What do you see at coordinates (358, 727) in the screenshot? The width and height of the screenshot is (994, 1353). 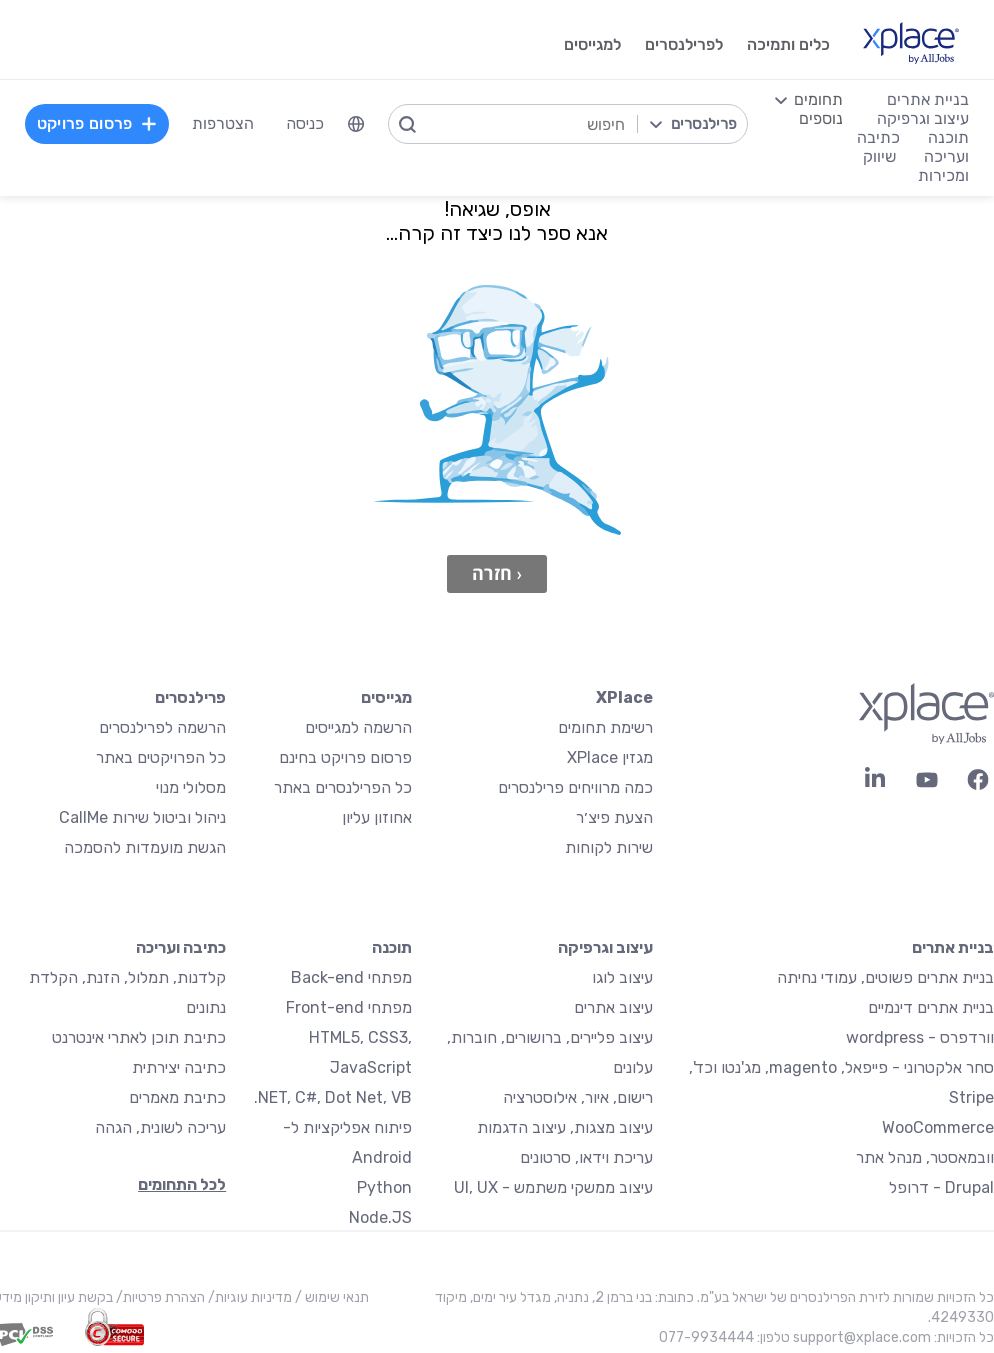 I see `הרשמה למגייסים` at bounding box center [358, 727].